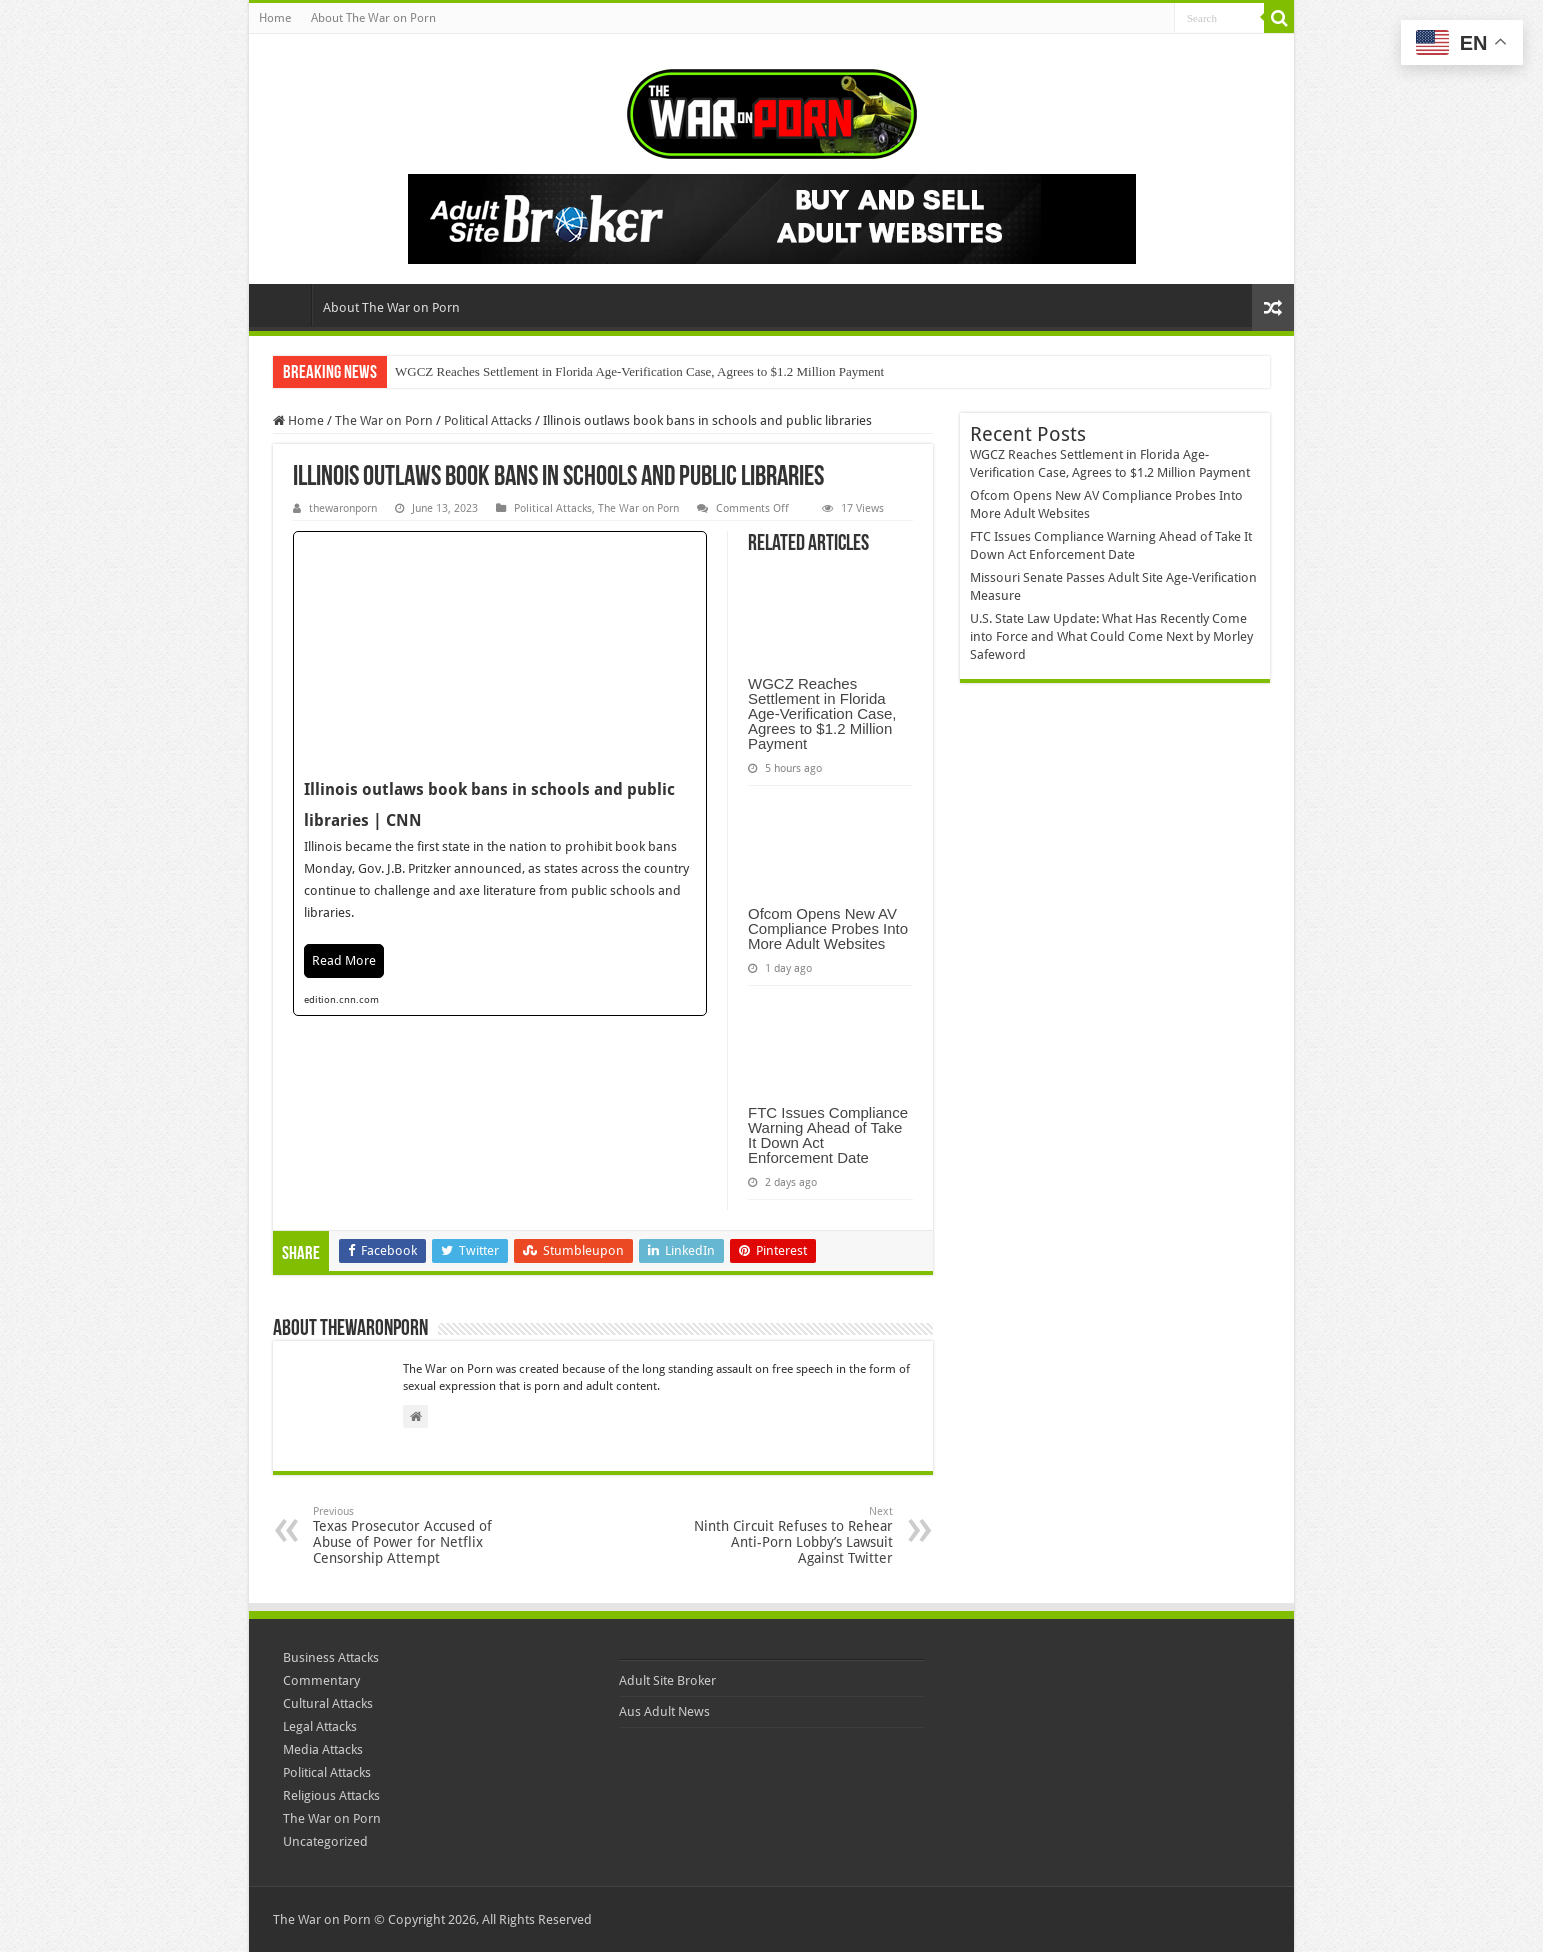 Image resolution: width=1543 pixels, height=1952 pixels. What do you see at coordinates (639, 371) in the screenshot?
I see `WGCZ Reaches Settlement in Florida Age-Verification Case, Agrees to $1.2 Million Payment` at bounding box center [639, 371].